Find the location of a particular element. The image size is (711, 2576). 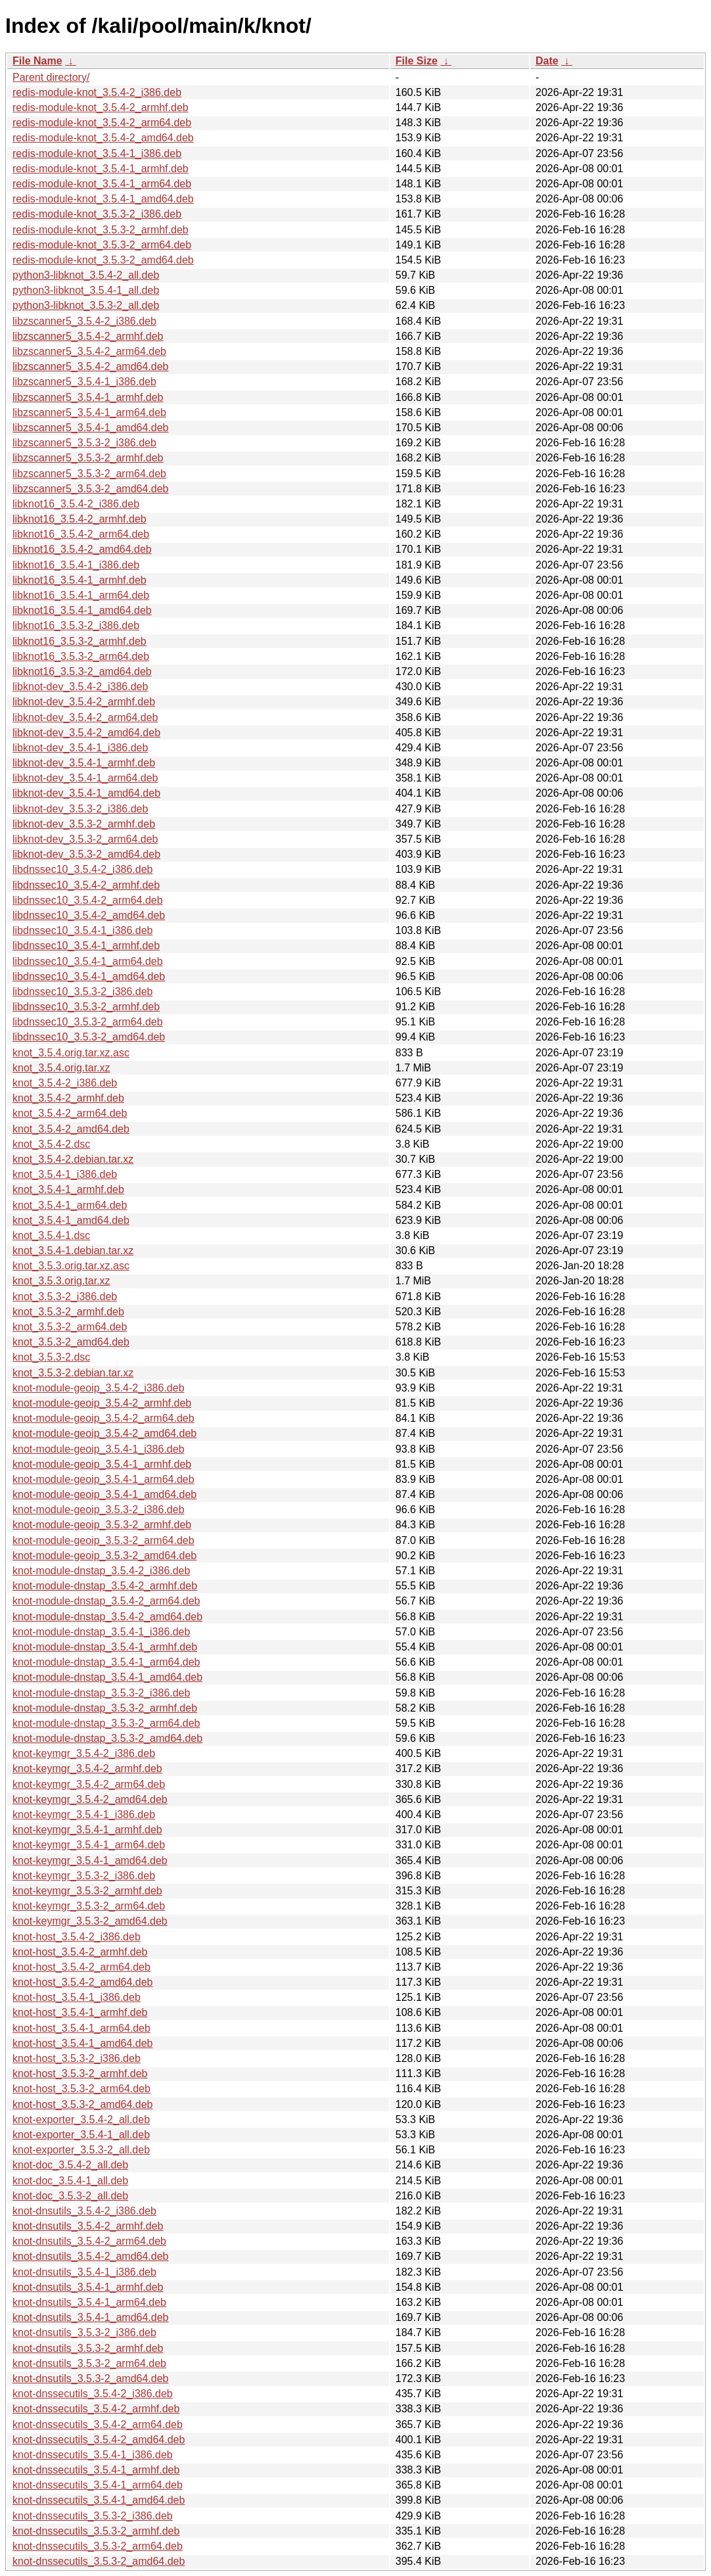

knot-dnsutils_3.5.3-2_arm64.deb is located at coordinates (89, 2363).